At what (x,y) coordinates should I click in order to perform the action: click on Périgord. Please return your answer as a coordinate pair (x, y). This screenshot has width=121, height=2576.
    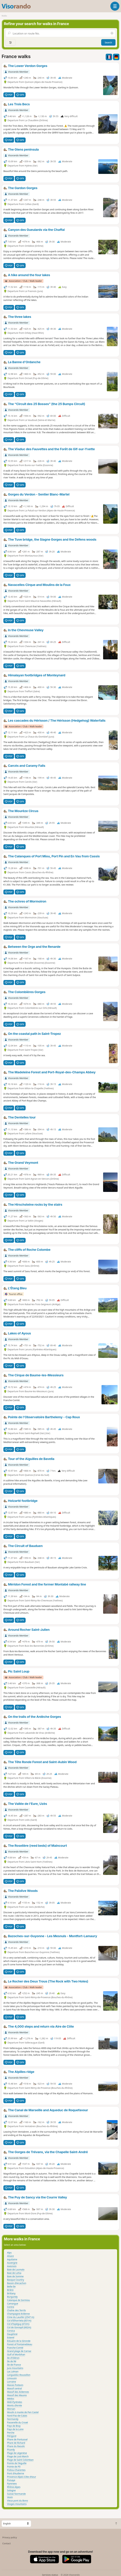
    Looking at the image, I should click on (11, 2436).